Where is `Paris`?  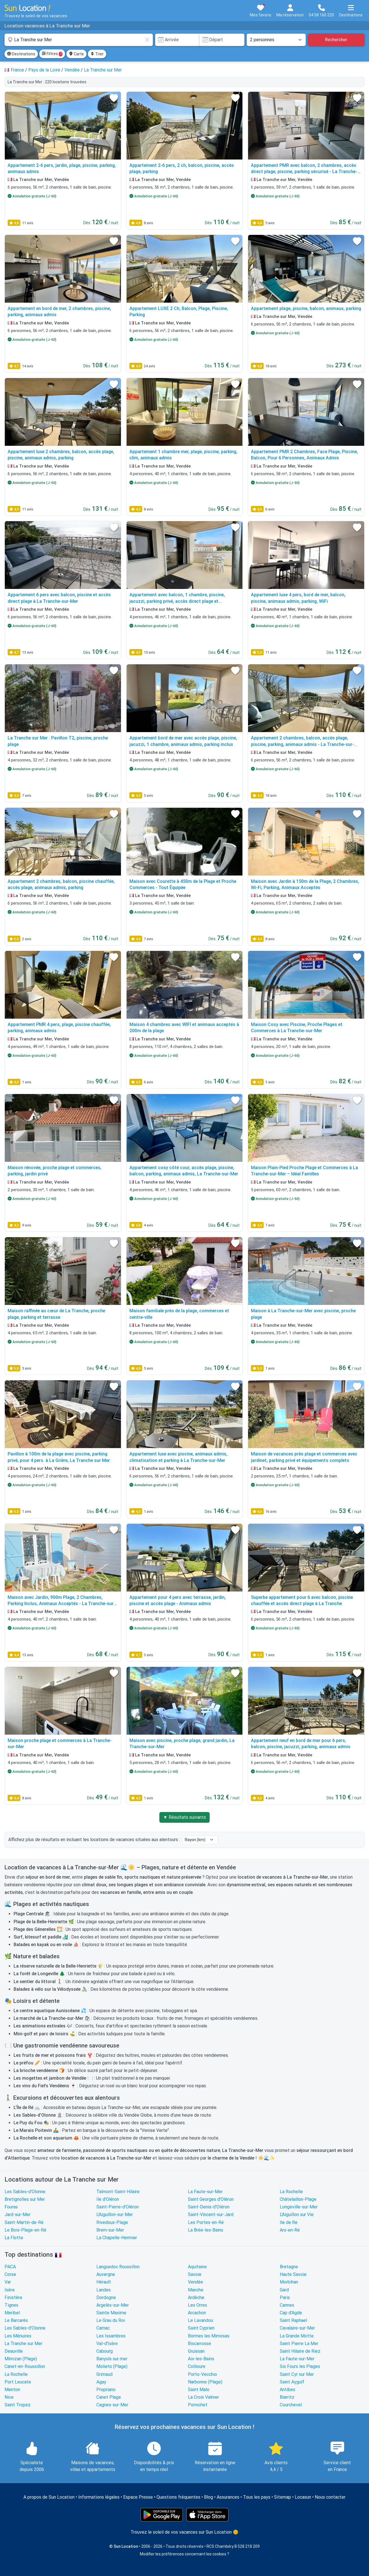 Paris is located at coordinates (285, 2297).